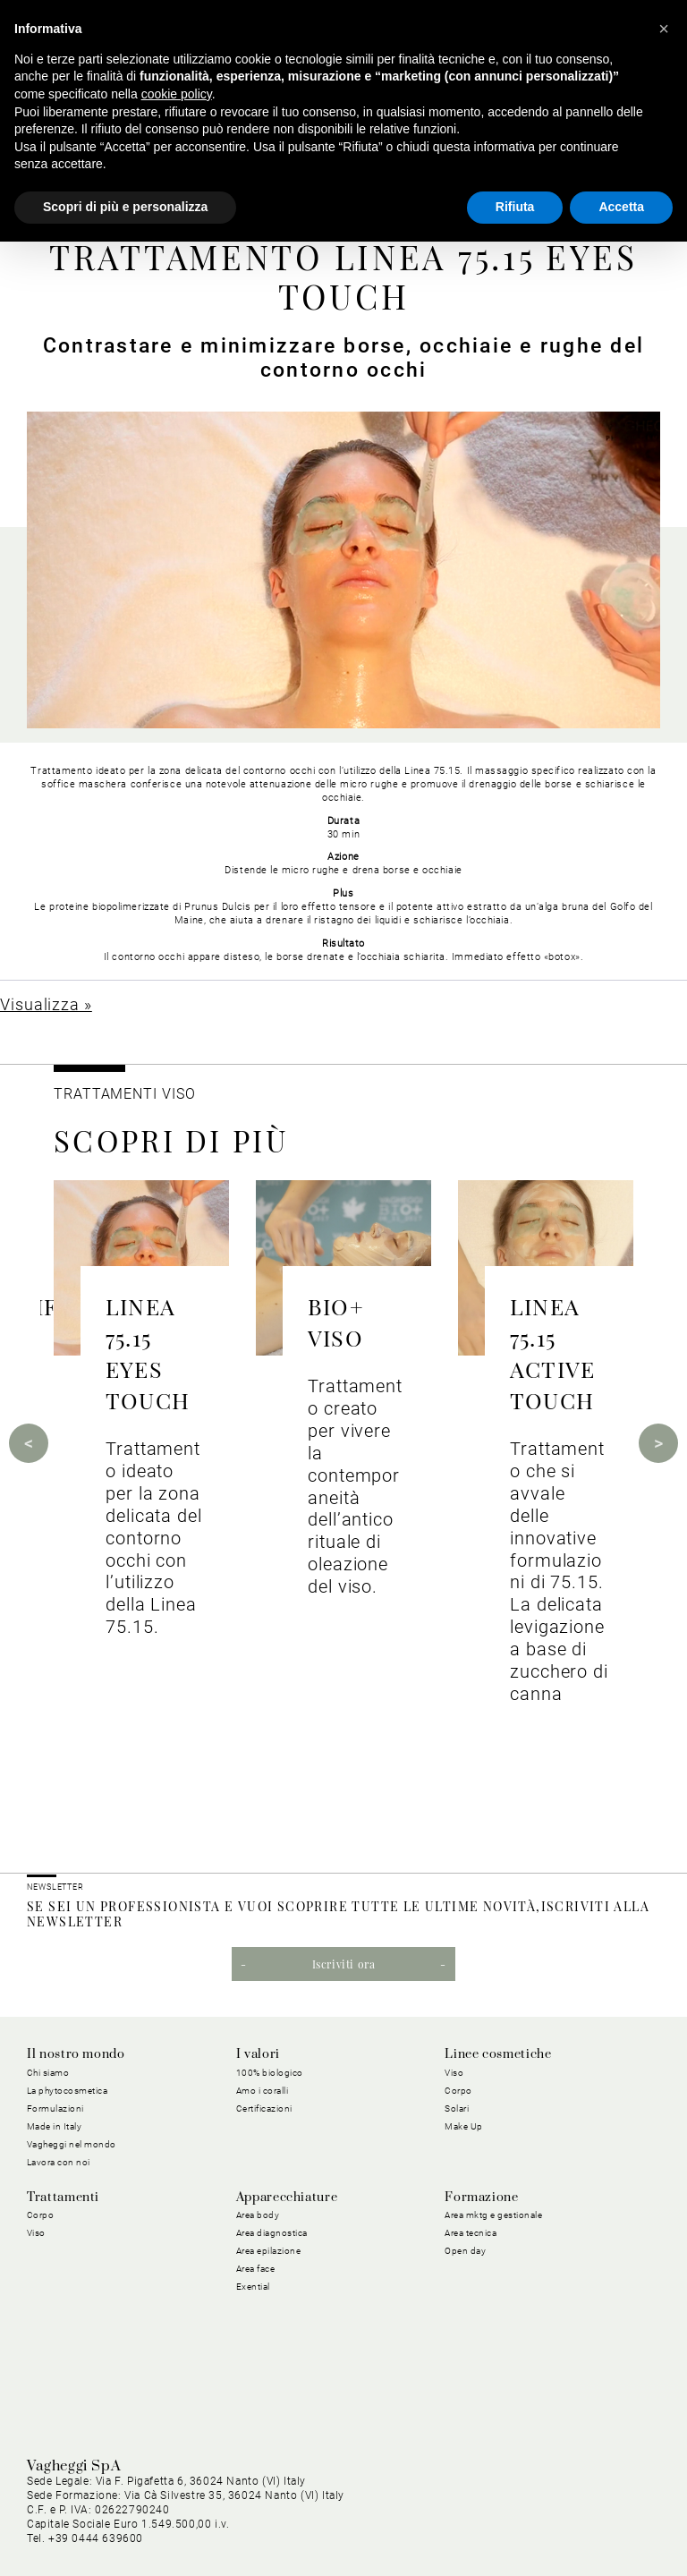 The width and height of the screenshot is (687, 2576). What do you see at coordinates (269, 2073) in the screenshot?
I see `100% biologico` at bounding box center [269, 2073].